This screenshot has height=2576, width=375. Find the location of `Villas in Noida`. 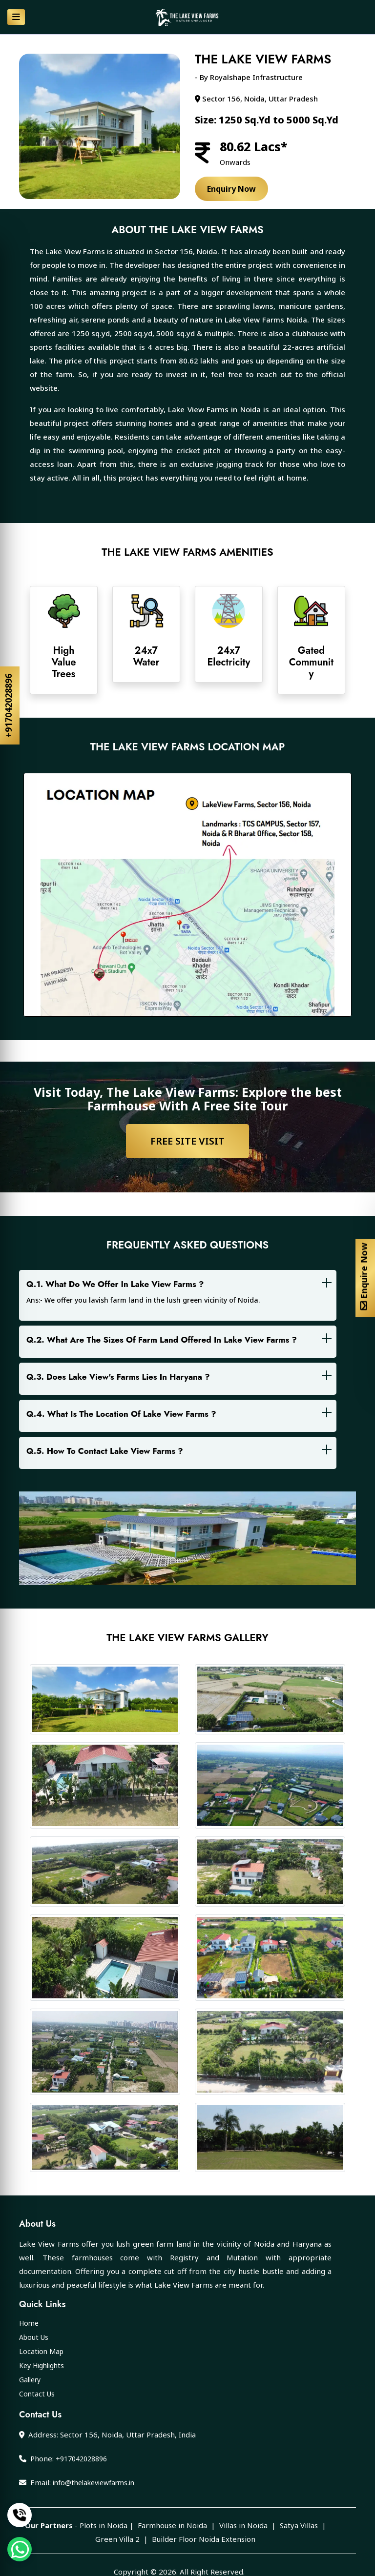

Villas in Noida is located at coordinates (243, 2525).